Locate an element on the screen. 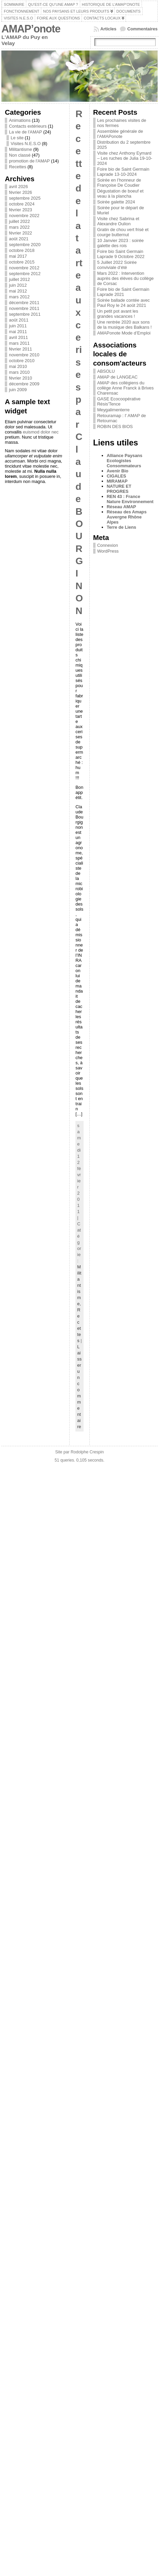 This screenshot has height=2576, width=159. mai 2012 is located at coordinates (18, 291).